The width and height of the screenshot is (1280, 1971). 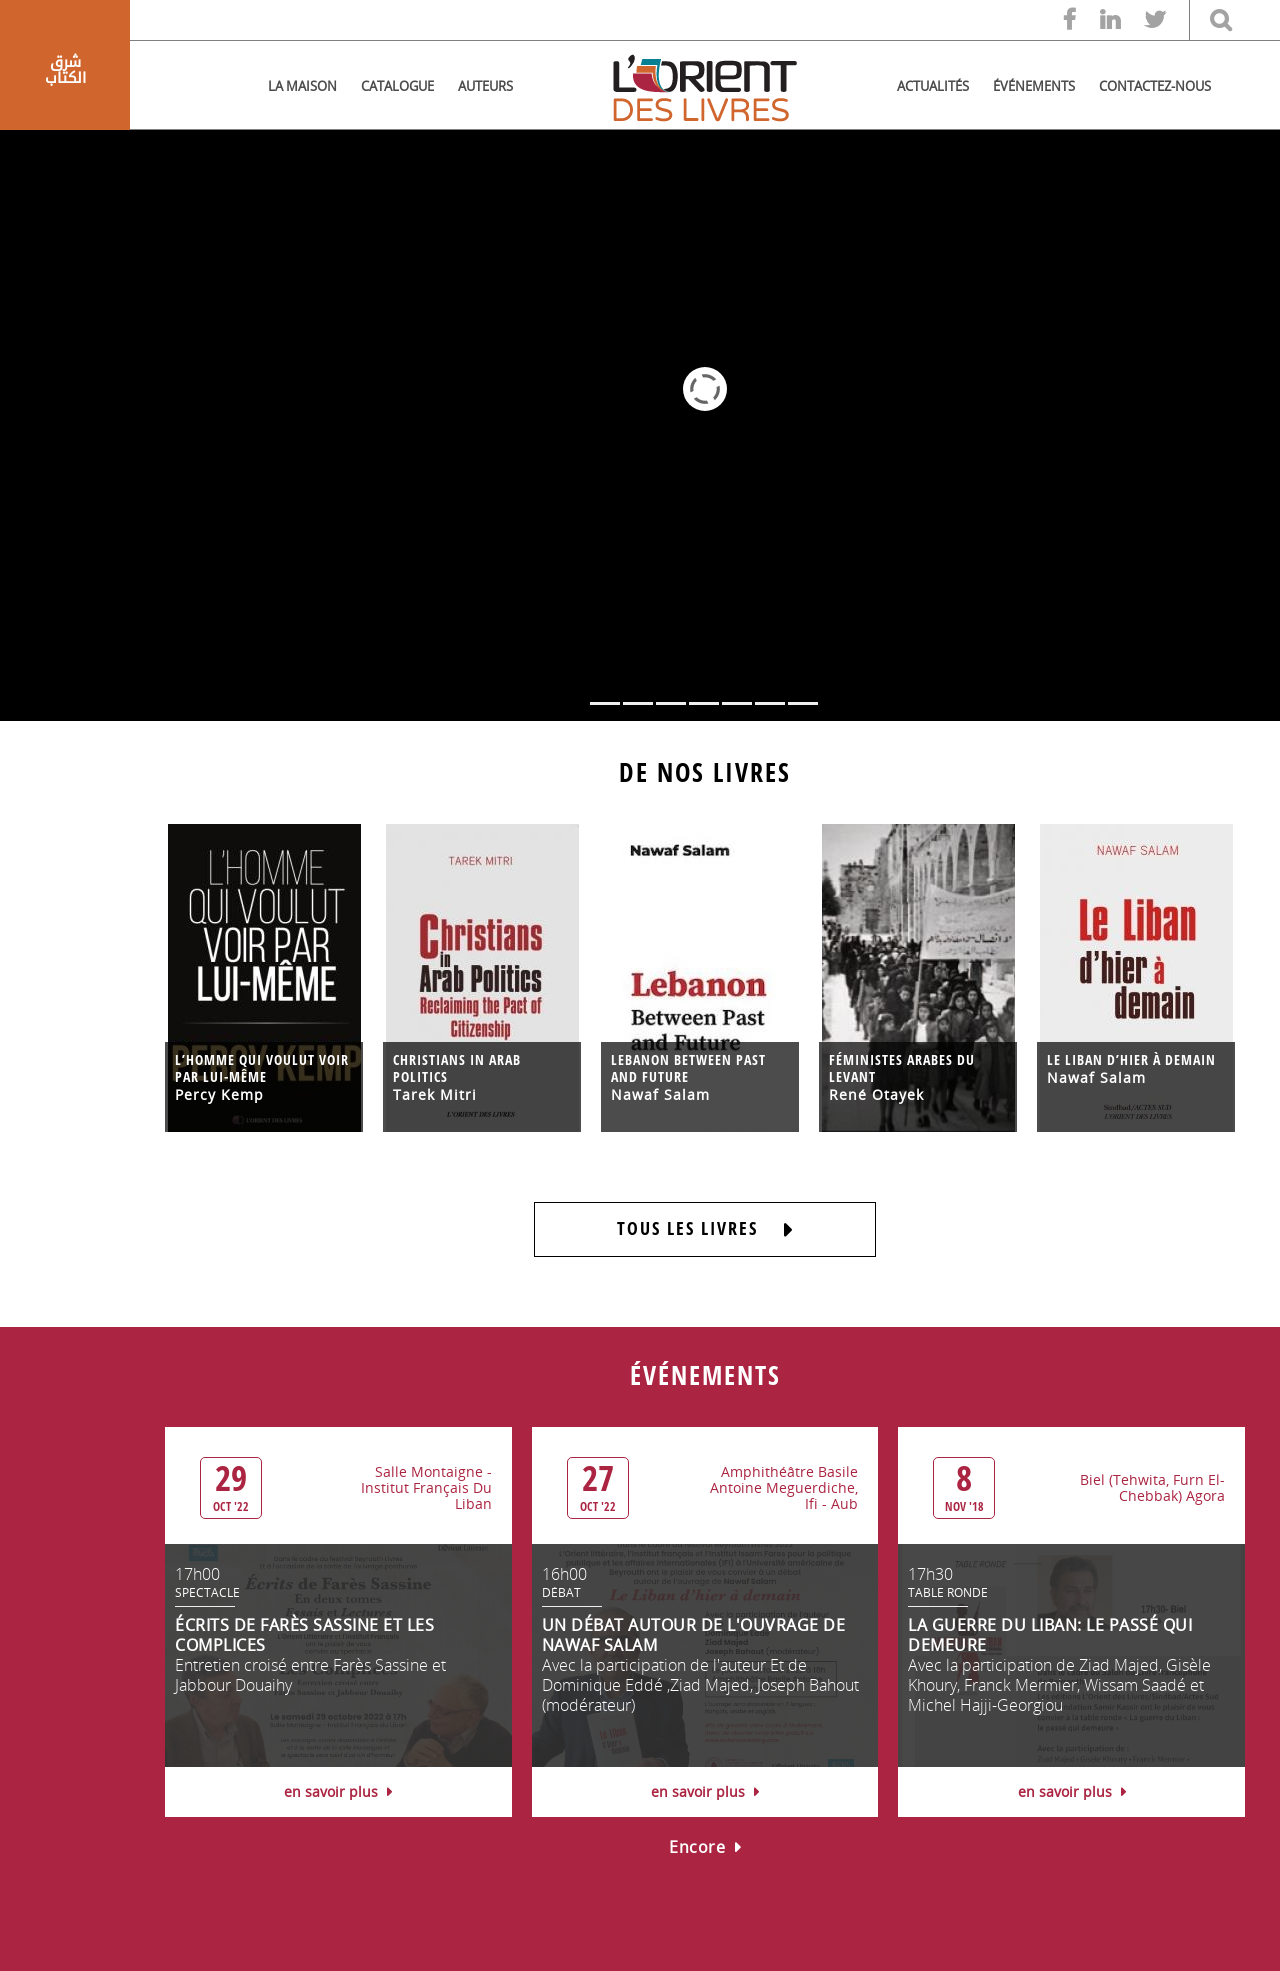 What do you see at coordinates (694, 1635) in the screenshot?
I see `UN DÉBAT AUTOUR DE L'OUVRAGE DE NAWAF SALAM` at bounding box center [694, 1635].